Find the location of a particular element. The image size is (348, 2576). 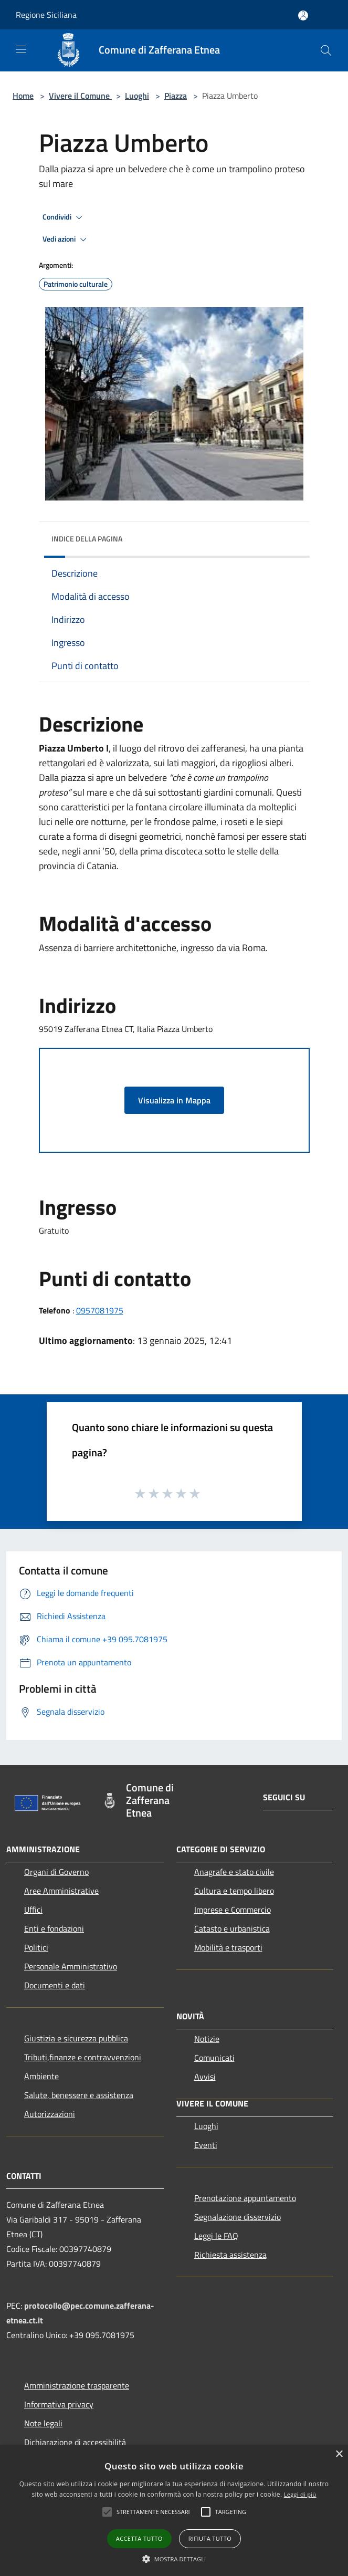

Documenti e dati is located at coordinates (54, 1985).